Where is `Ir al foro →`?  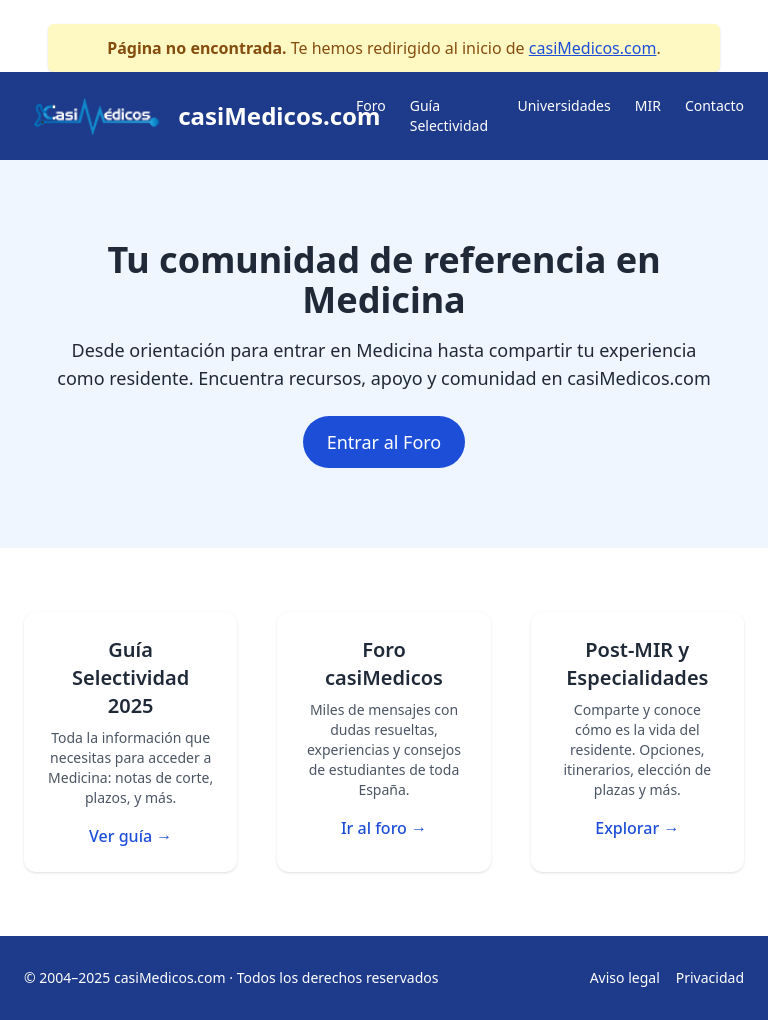
Ir al foro → is located at coordinates (384, 828).